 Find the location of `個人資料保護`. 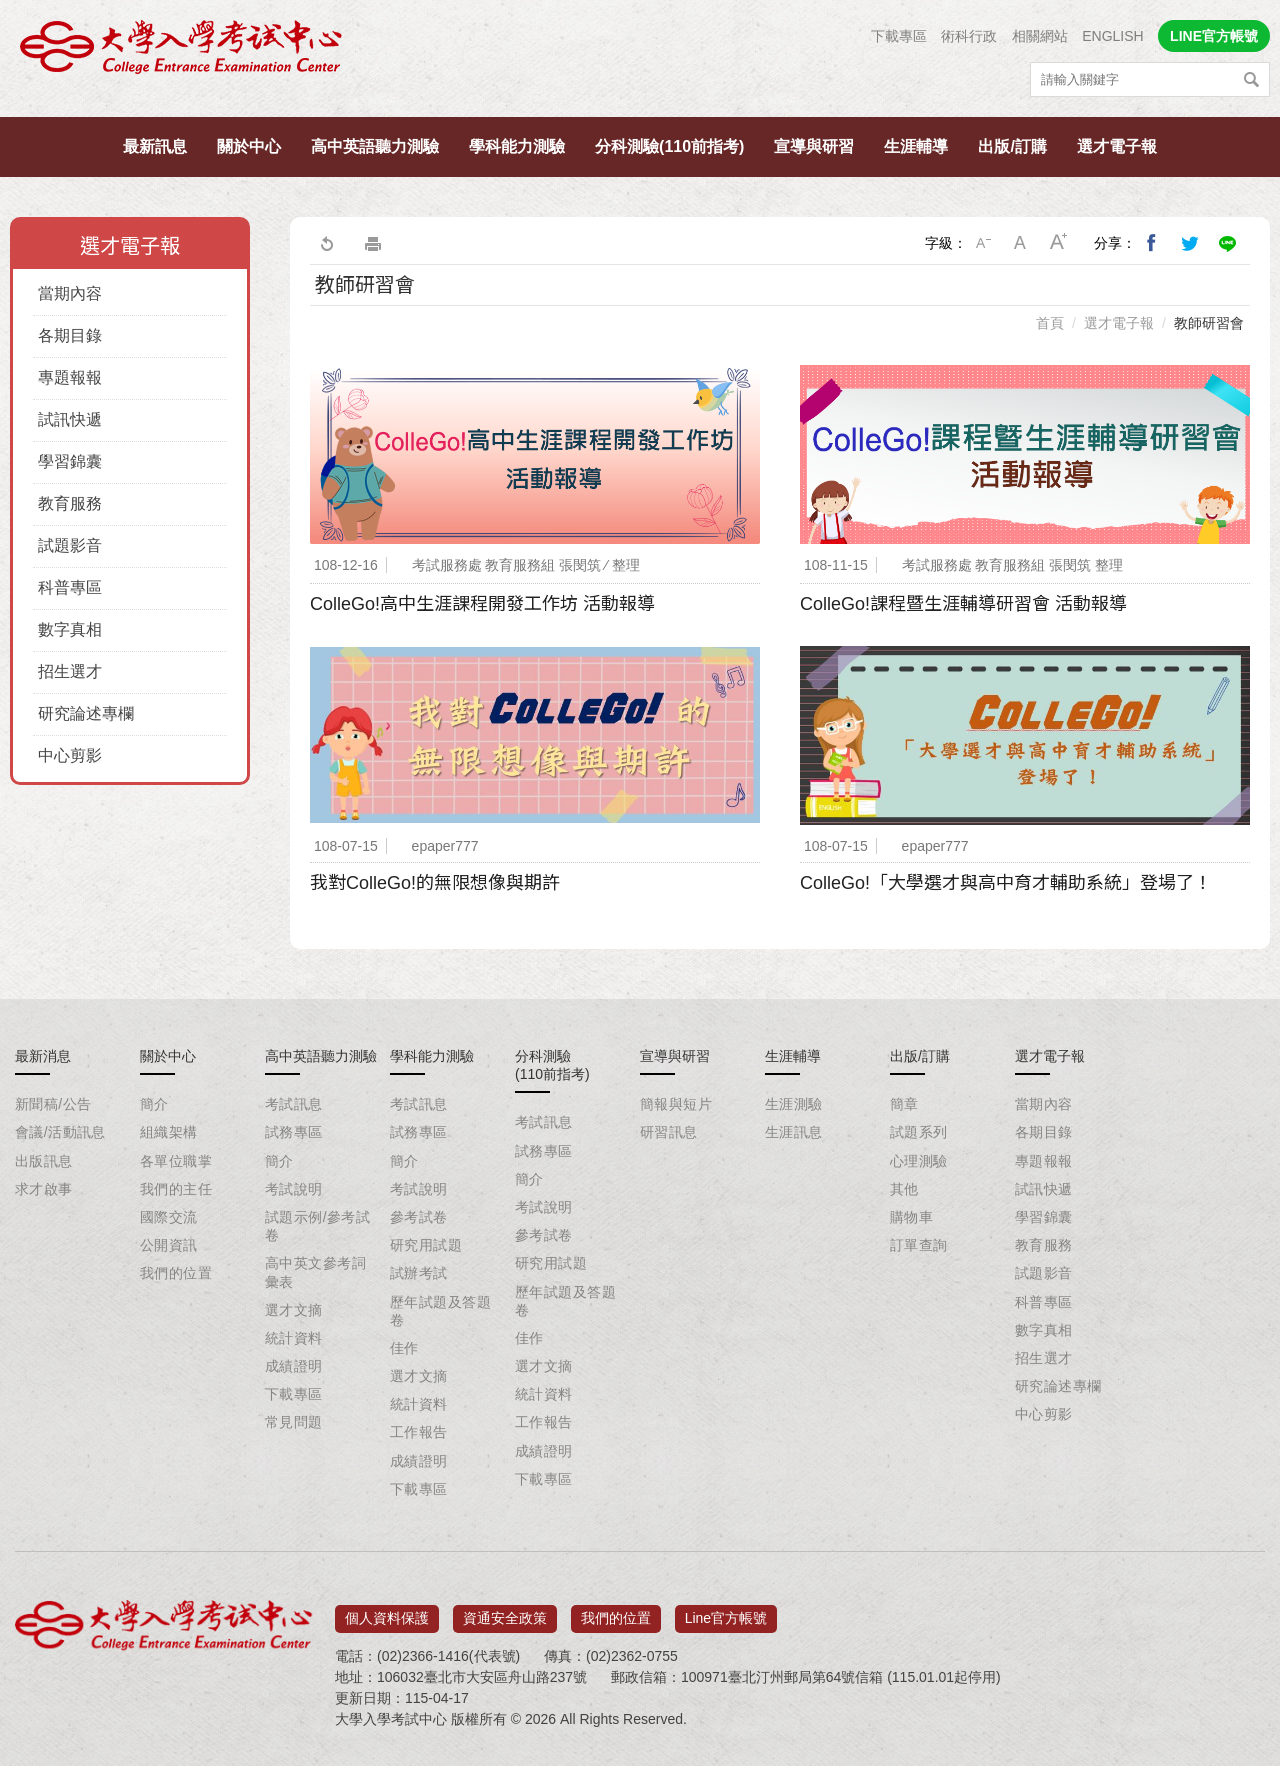

個人資料保護 is located at coordinates (387, 1611).